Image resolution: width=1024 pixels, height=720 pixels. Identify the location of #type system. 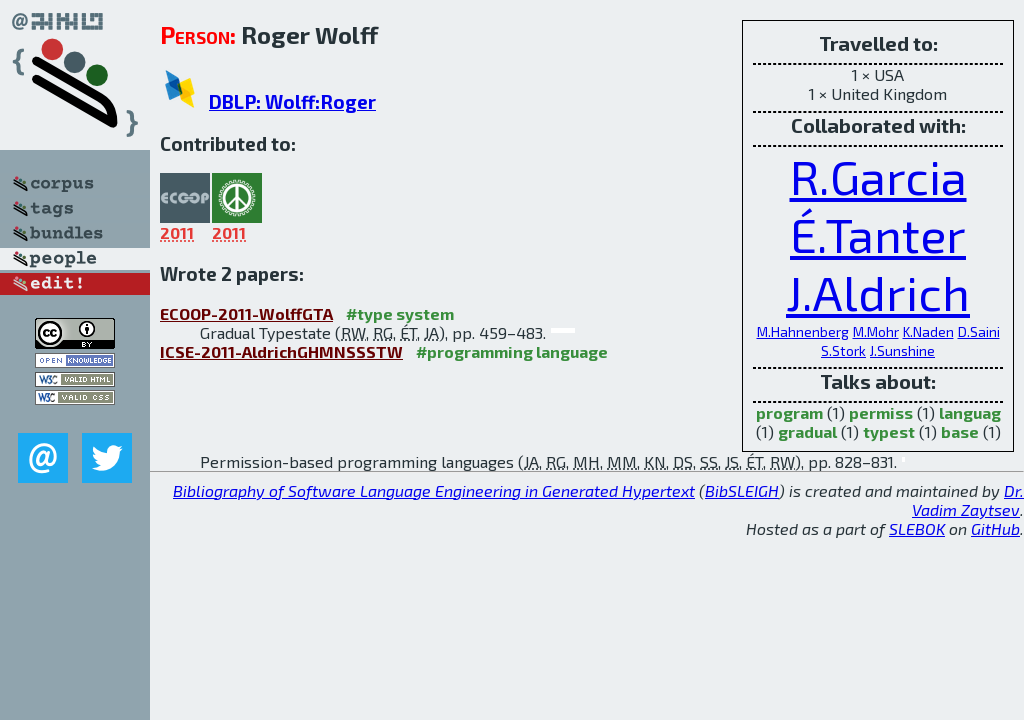
(400, 313).